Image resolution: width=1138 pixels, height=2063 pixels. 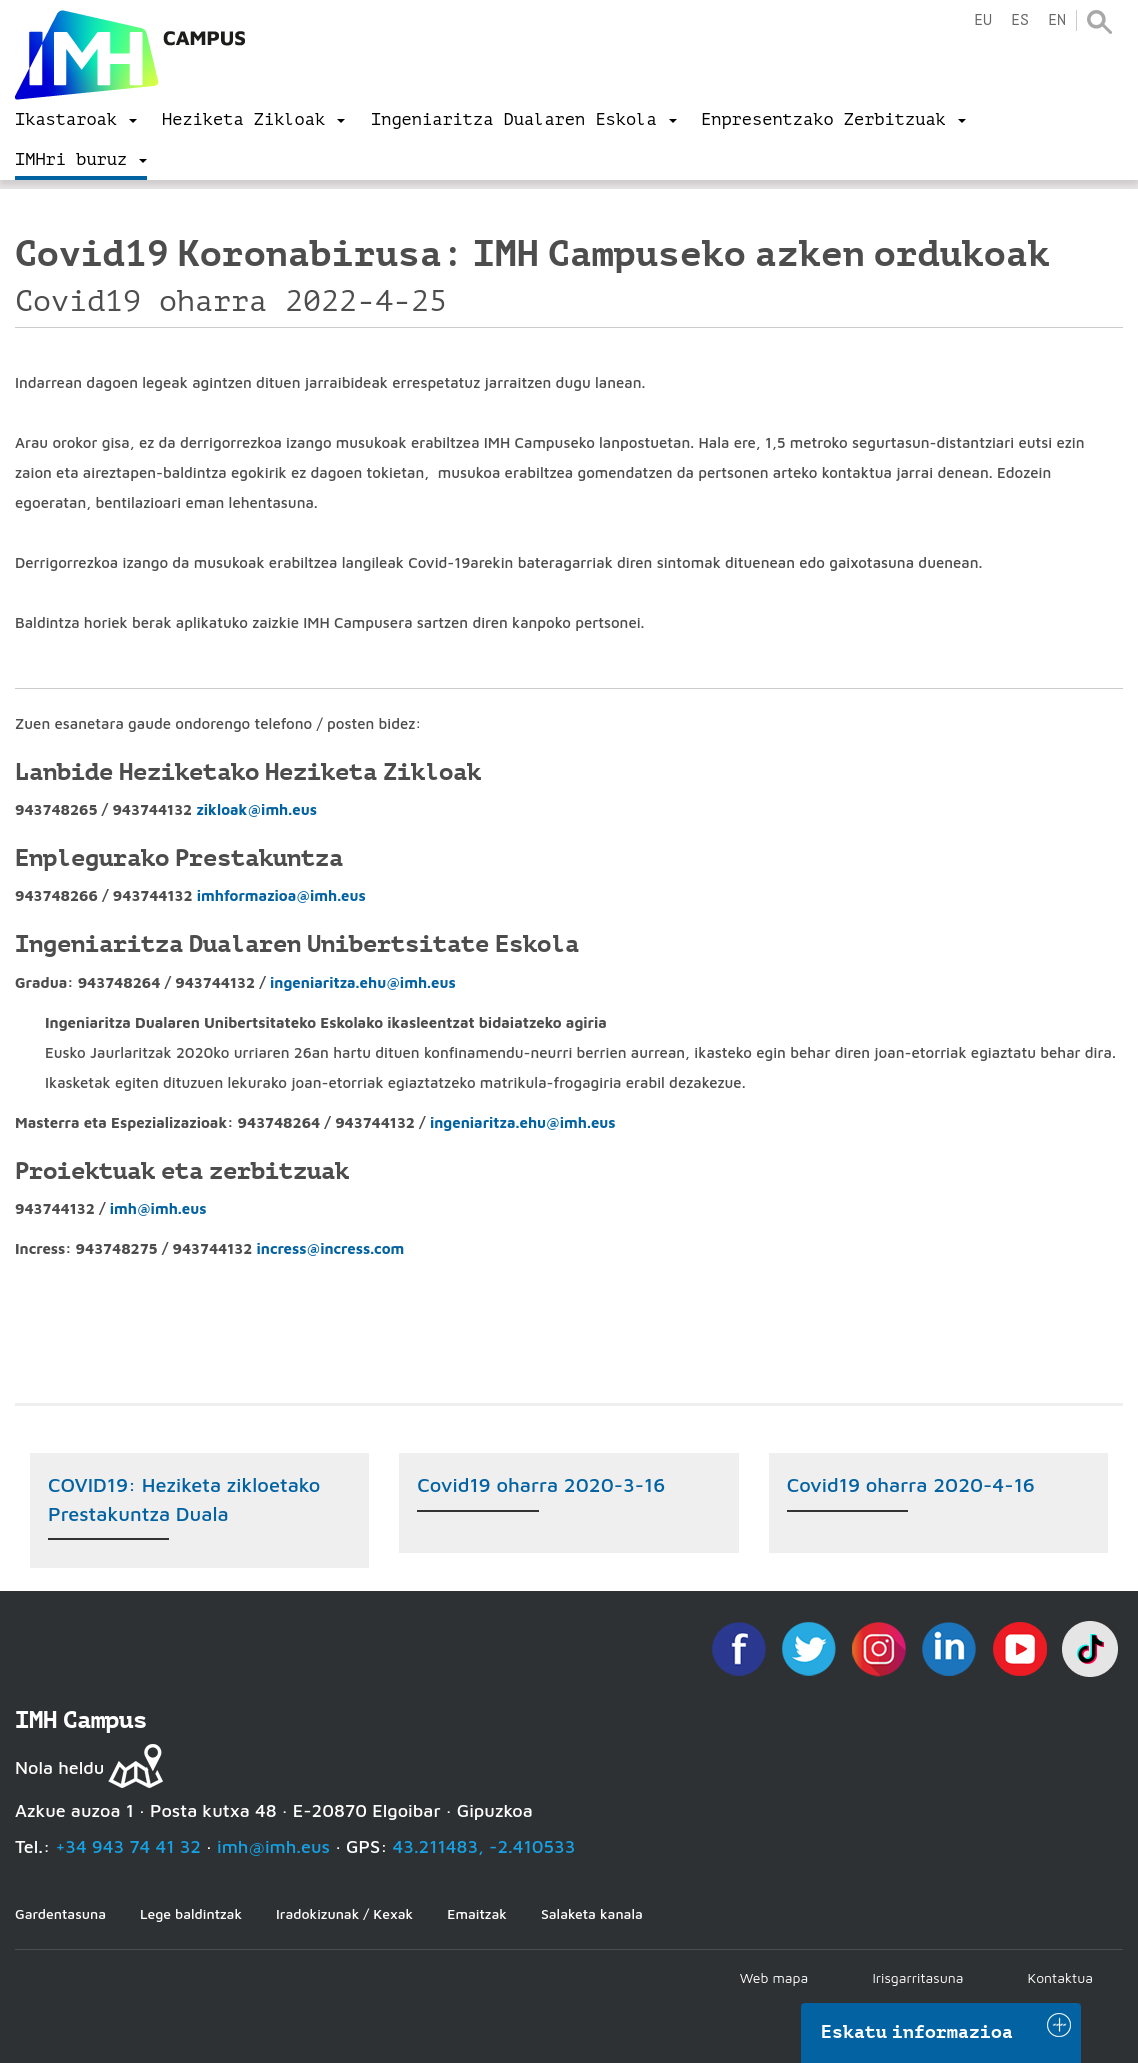 I want to click on eu, so click(x=983, y=20).